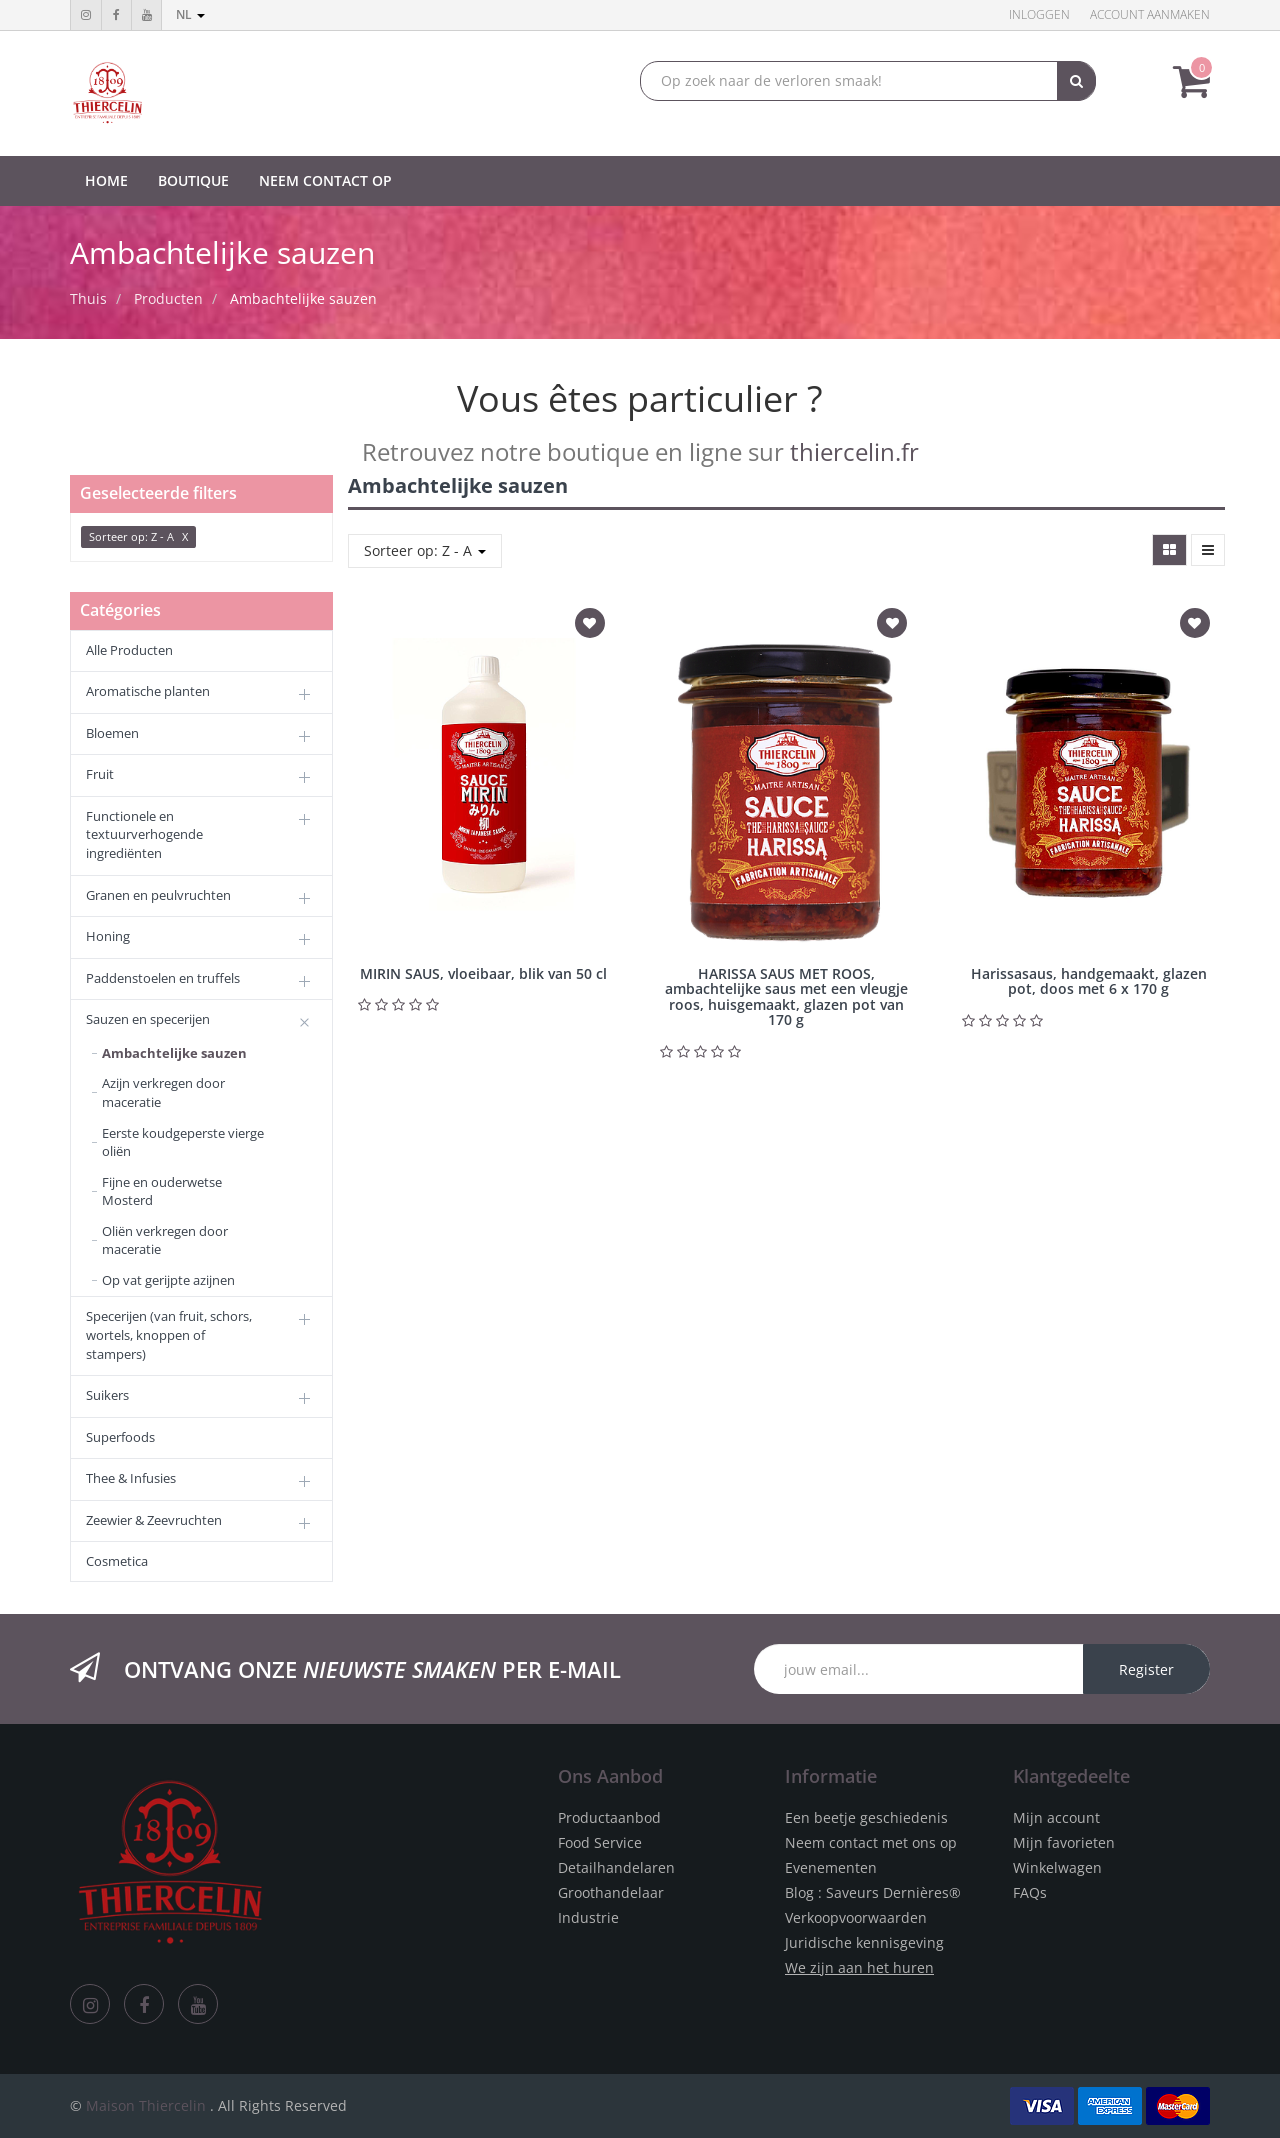 The image size is (1280, 2138). Describe the element at coordinates (1056, 1817) in the screenshot. I see `Mijn account` at that location.